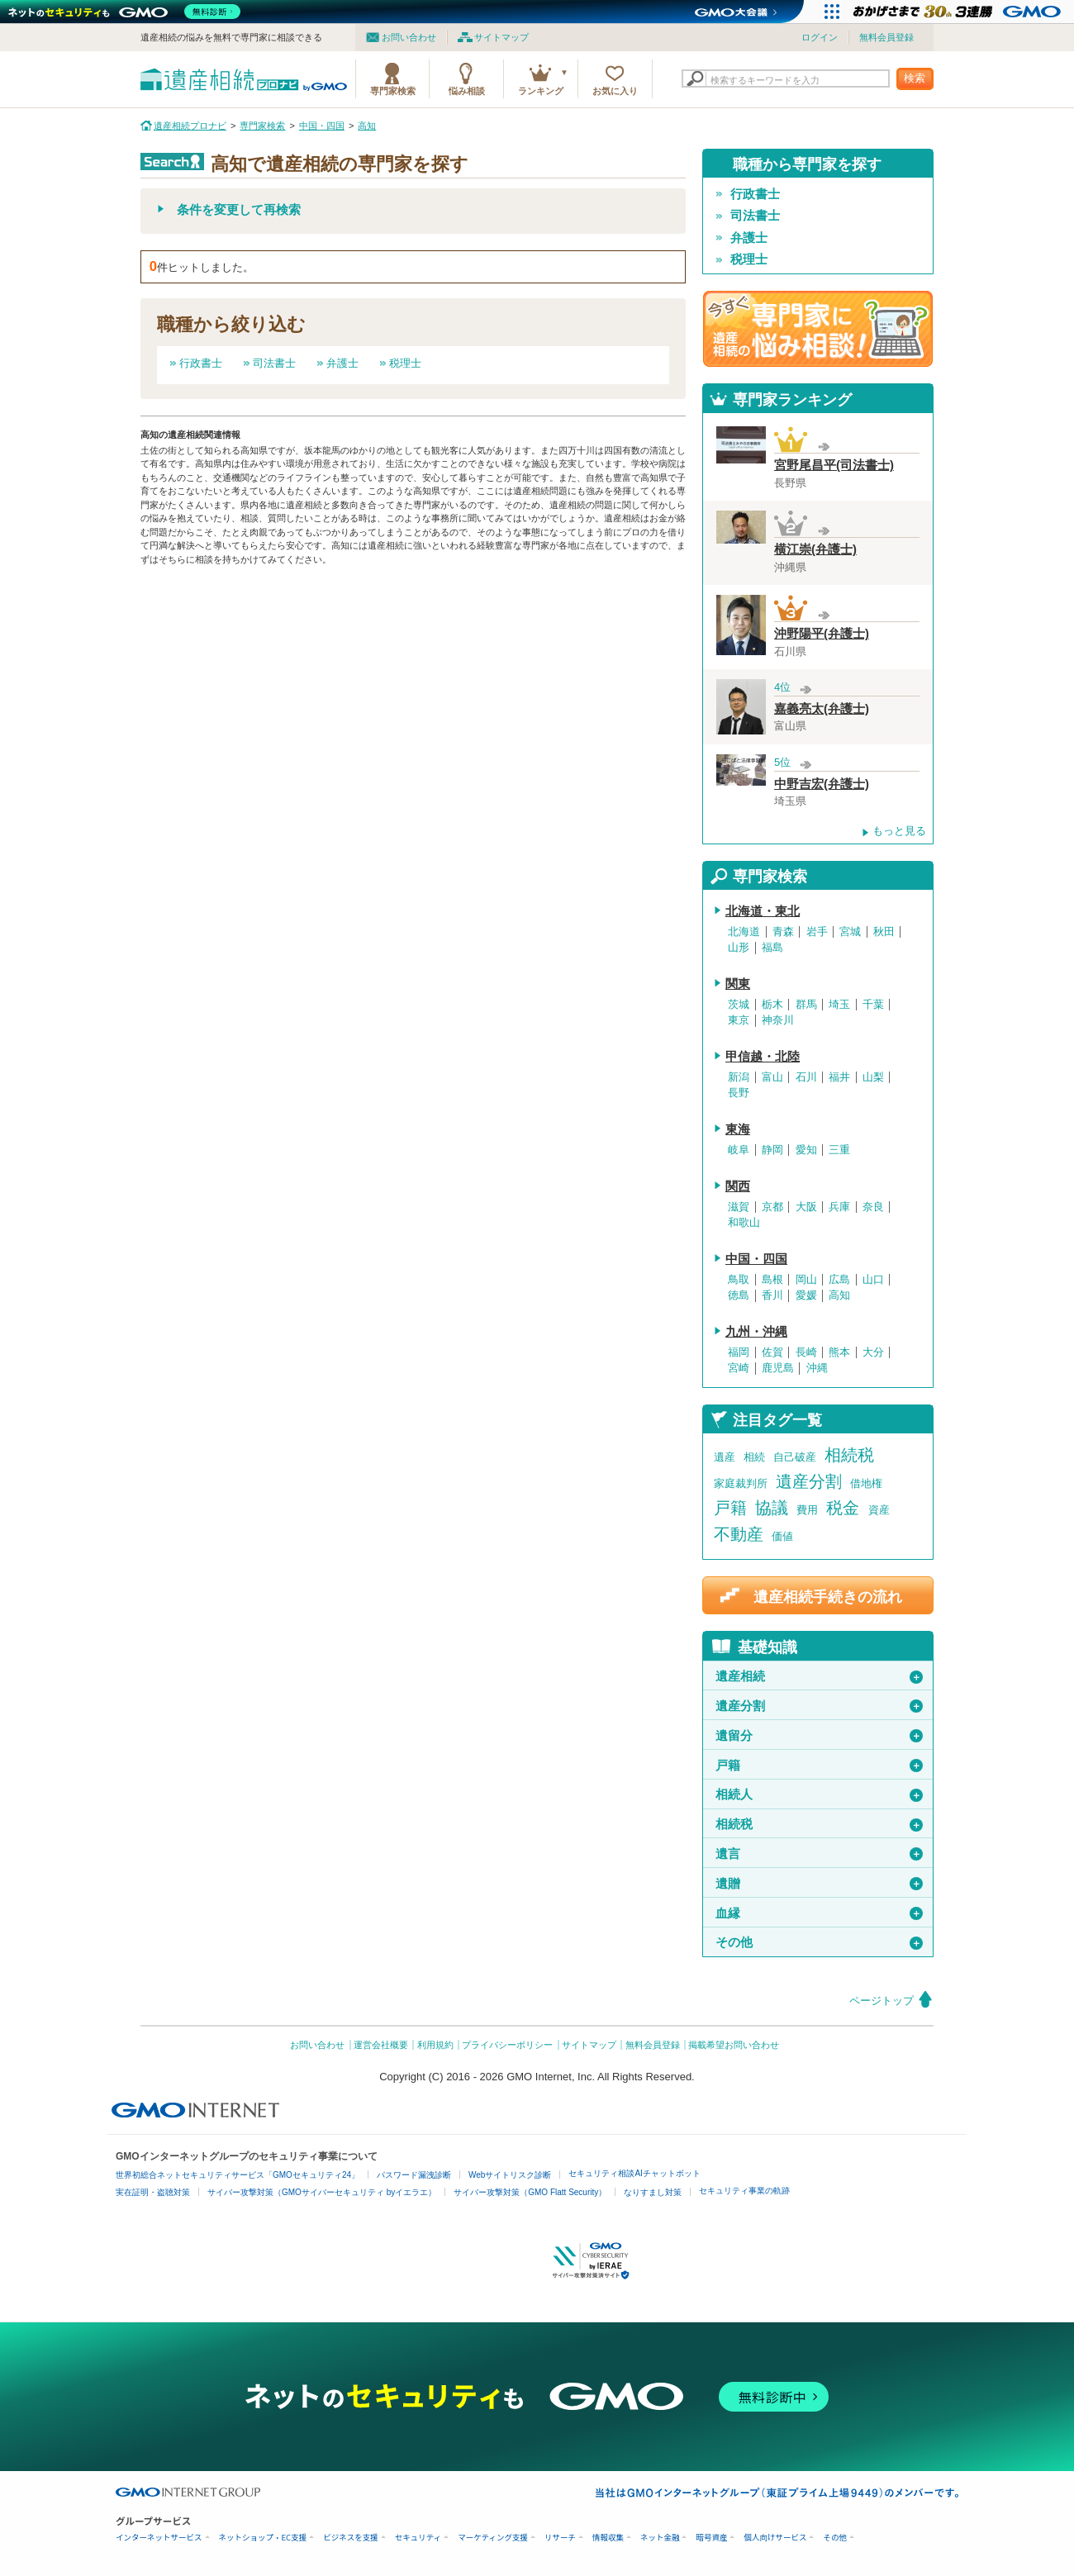 The height and width of the screenshot is (2576, 1074). What do you see at coordinates (794, 1457) in the screenshot?
I see `自己破産` at bounding box center [794, 1457].